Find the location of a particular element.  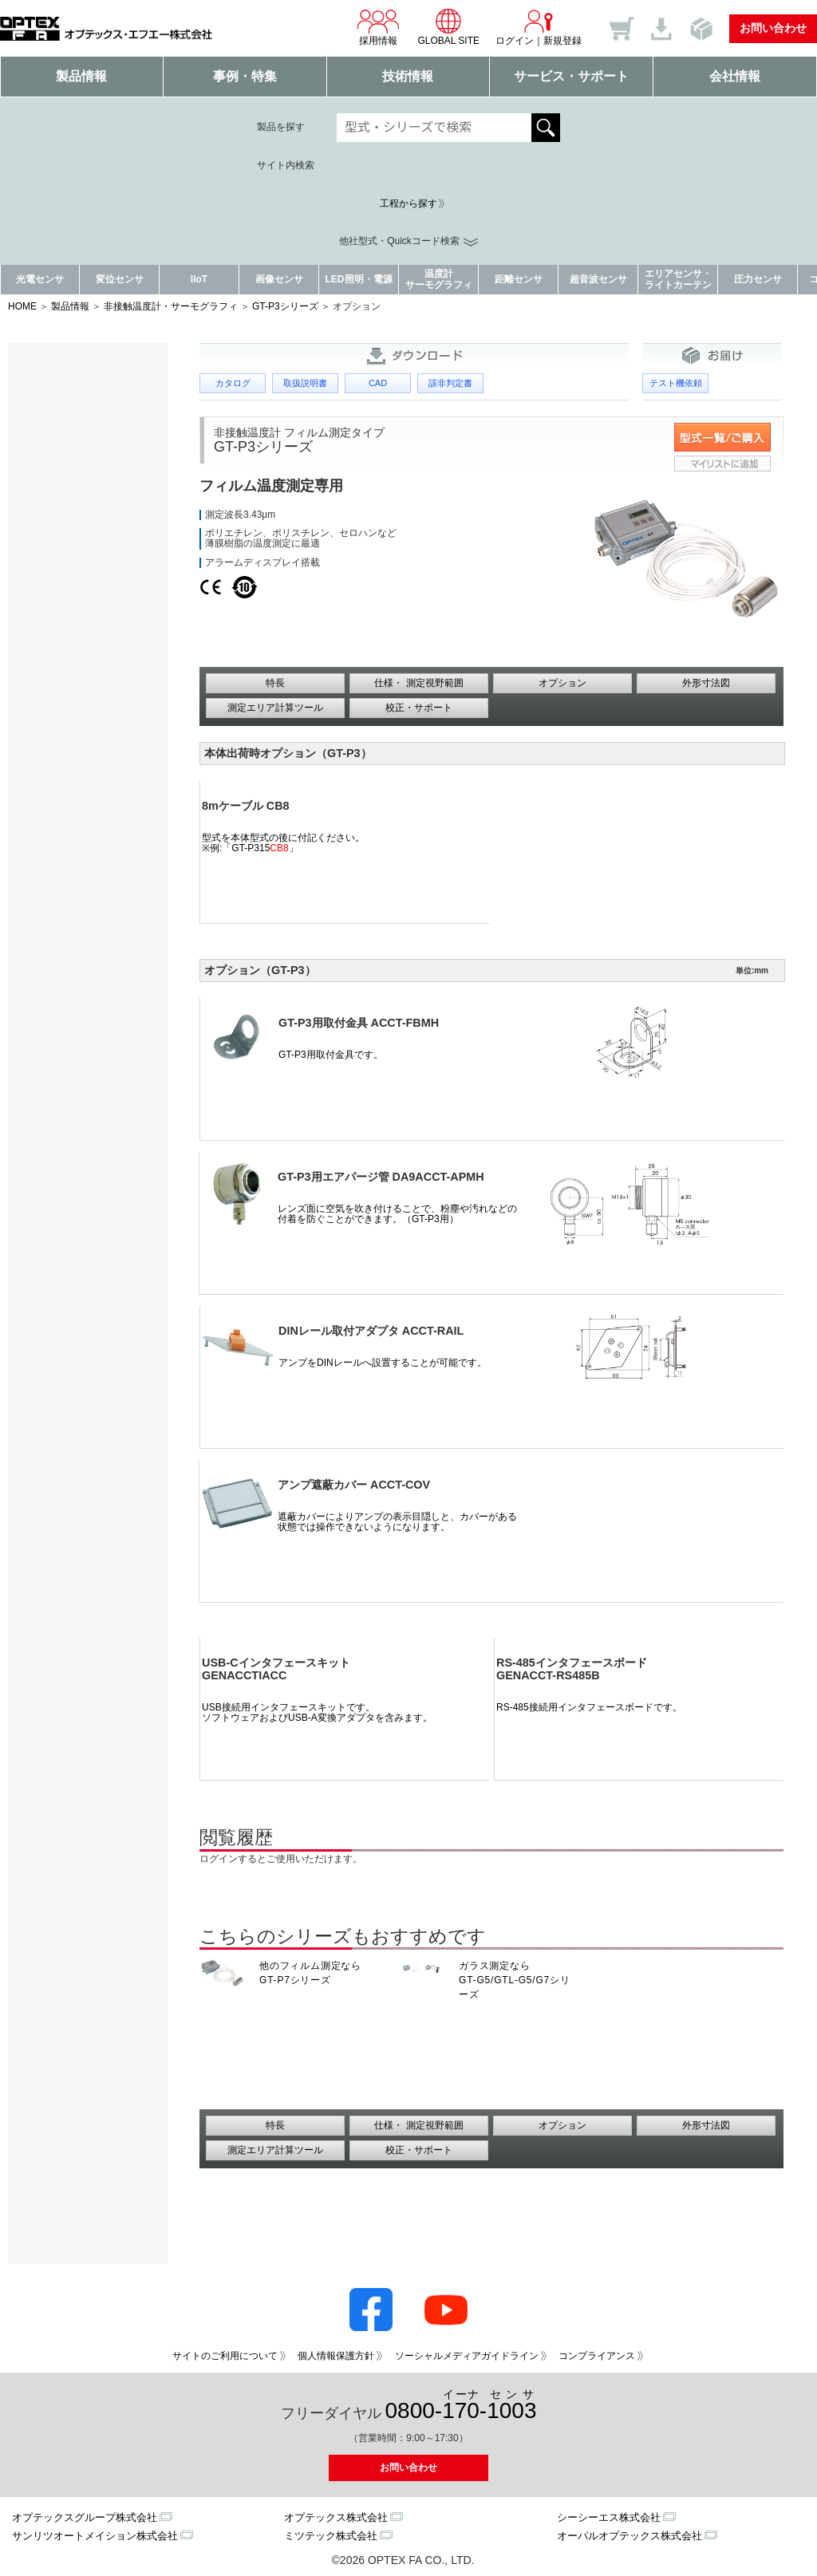

ミツテック株式会社 is located at coordinates (330, 2536).